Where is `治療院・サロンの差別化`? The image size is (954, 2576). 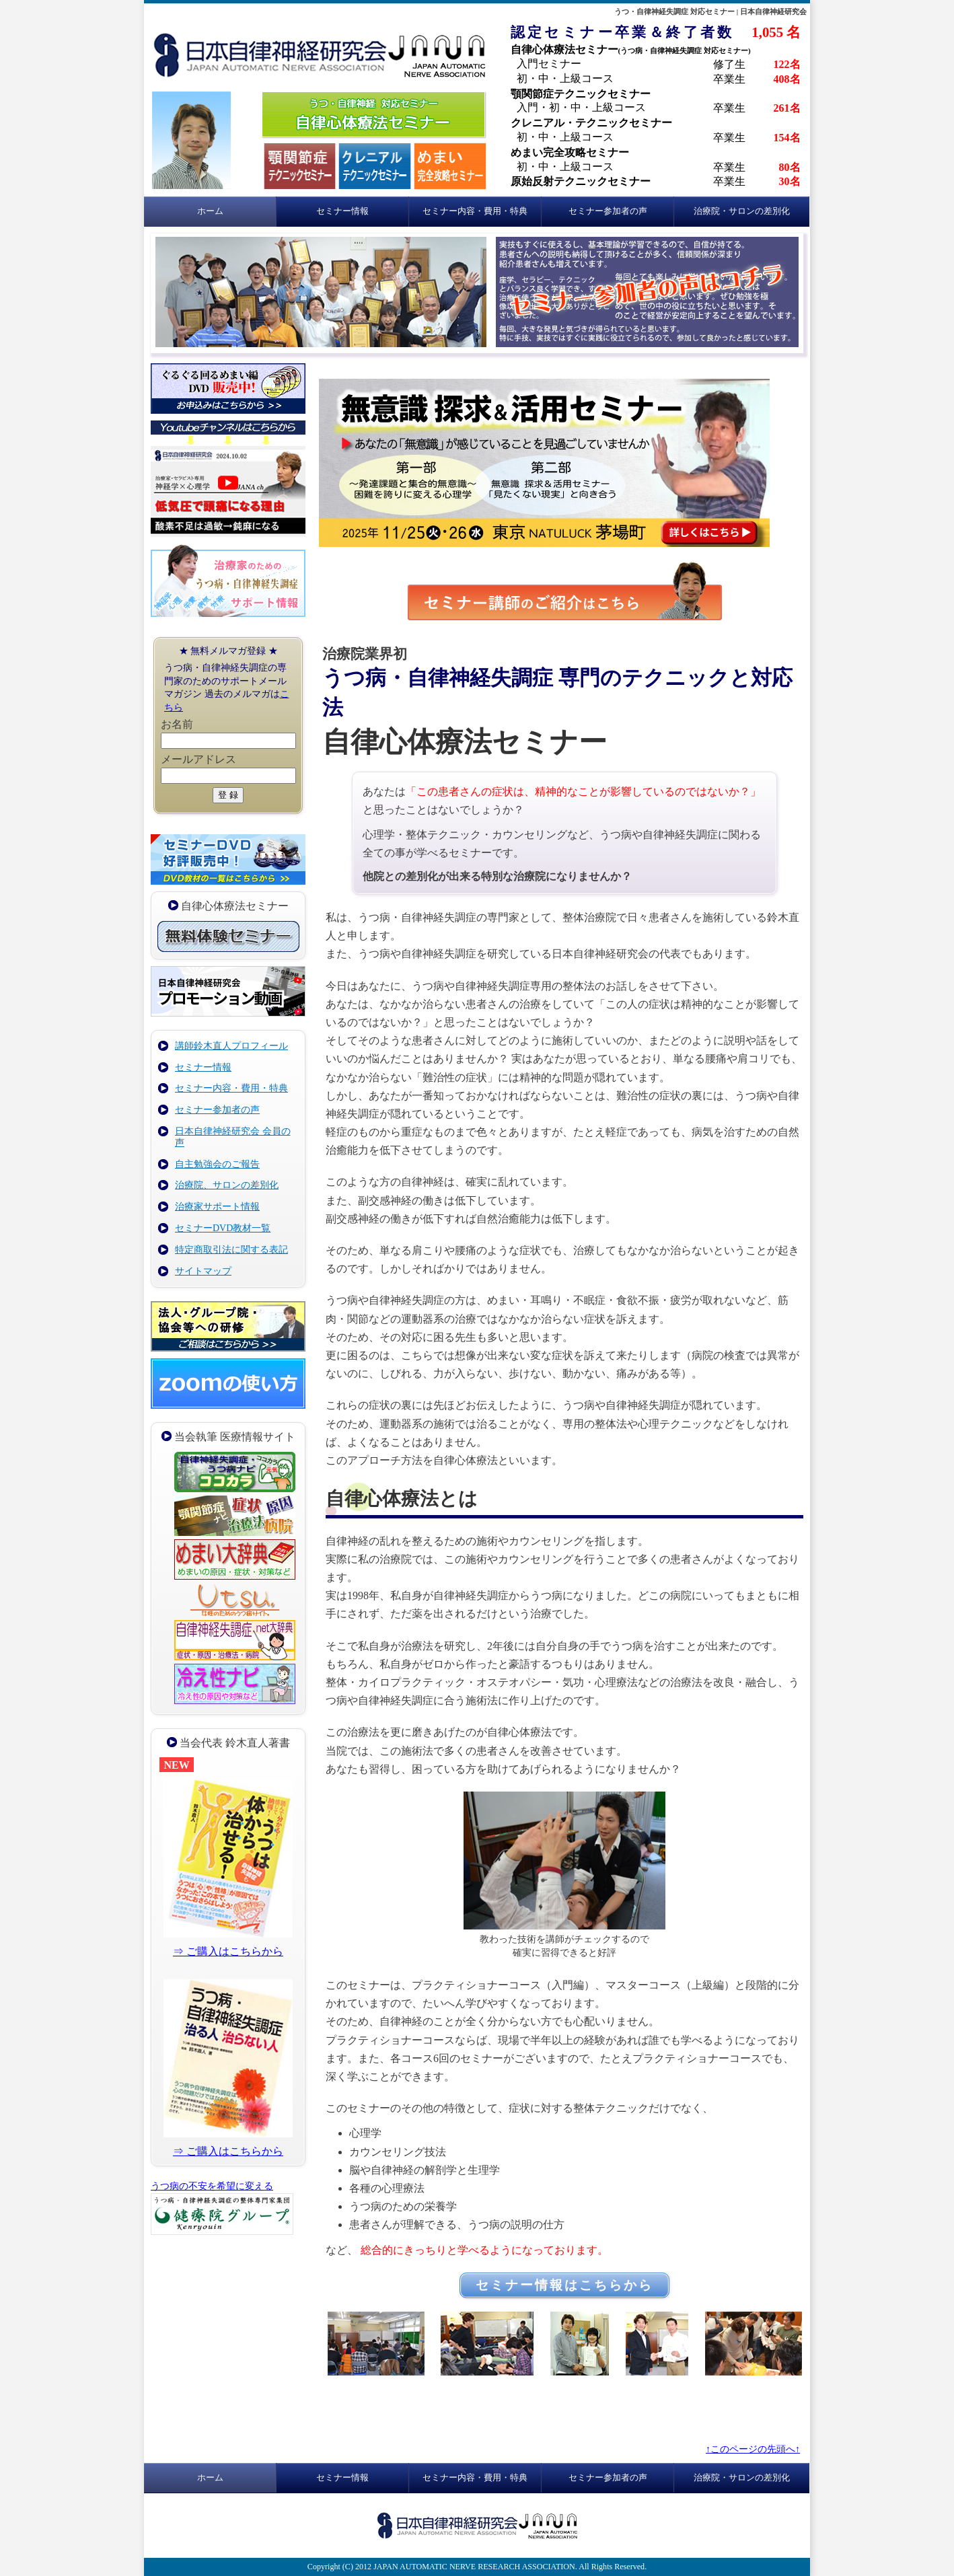 治療院・サロンの差別化 is located at coordinates (742, 211).